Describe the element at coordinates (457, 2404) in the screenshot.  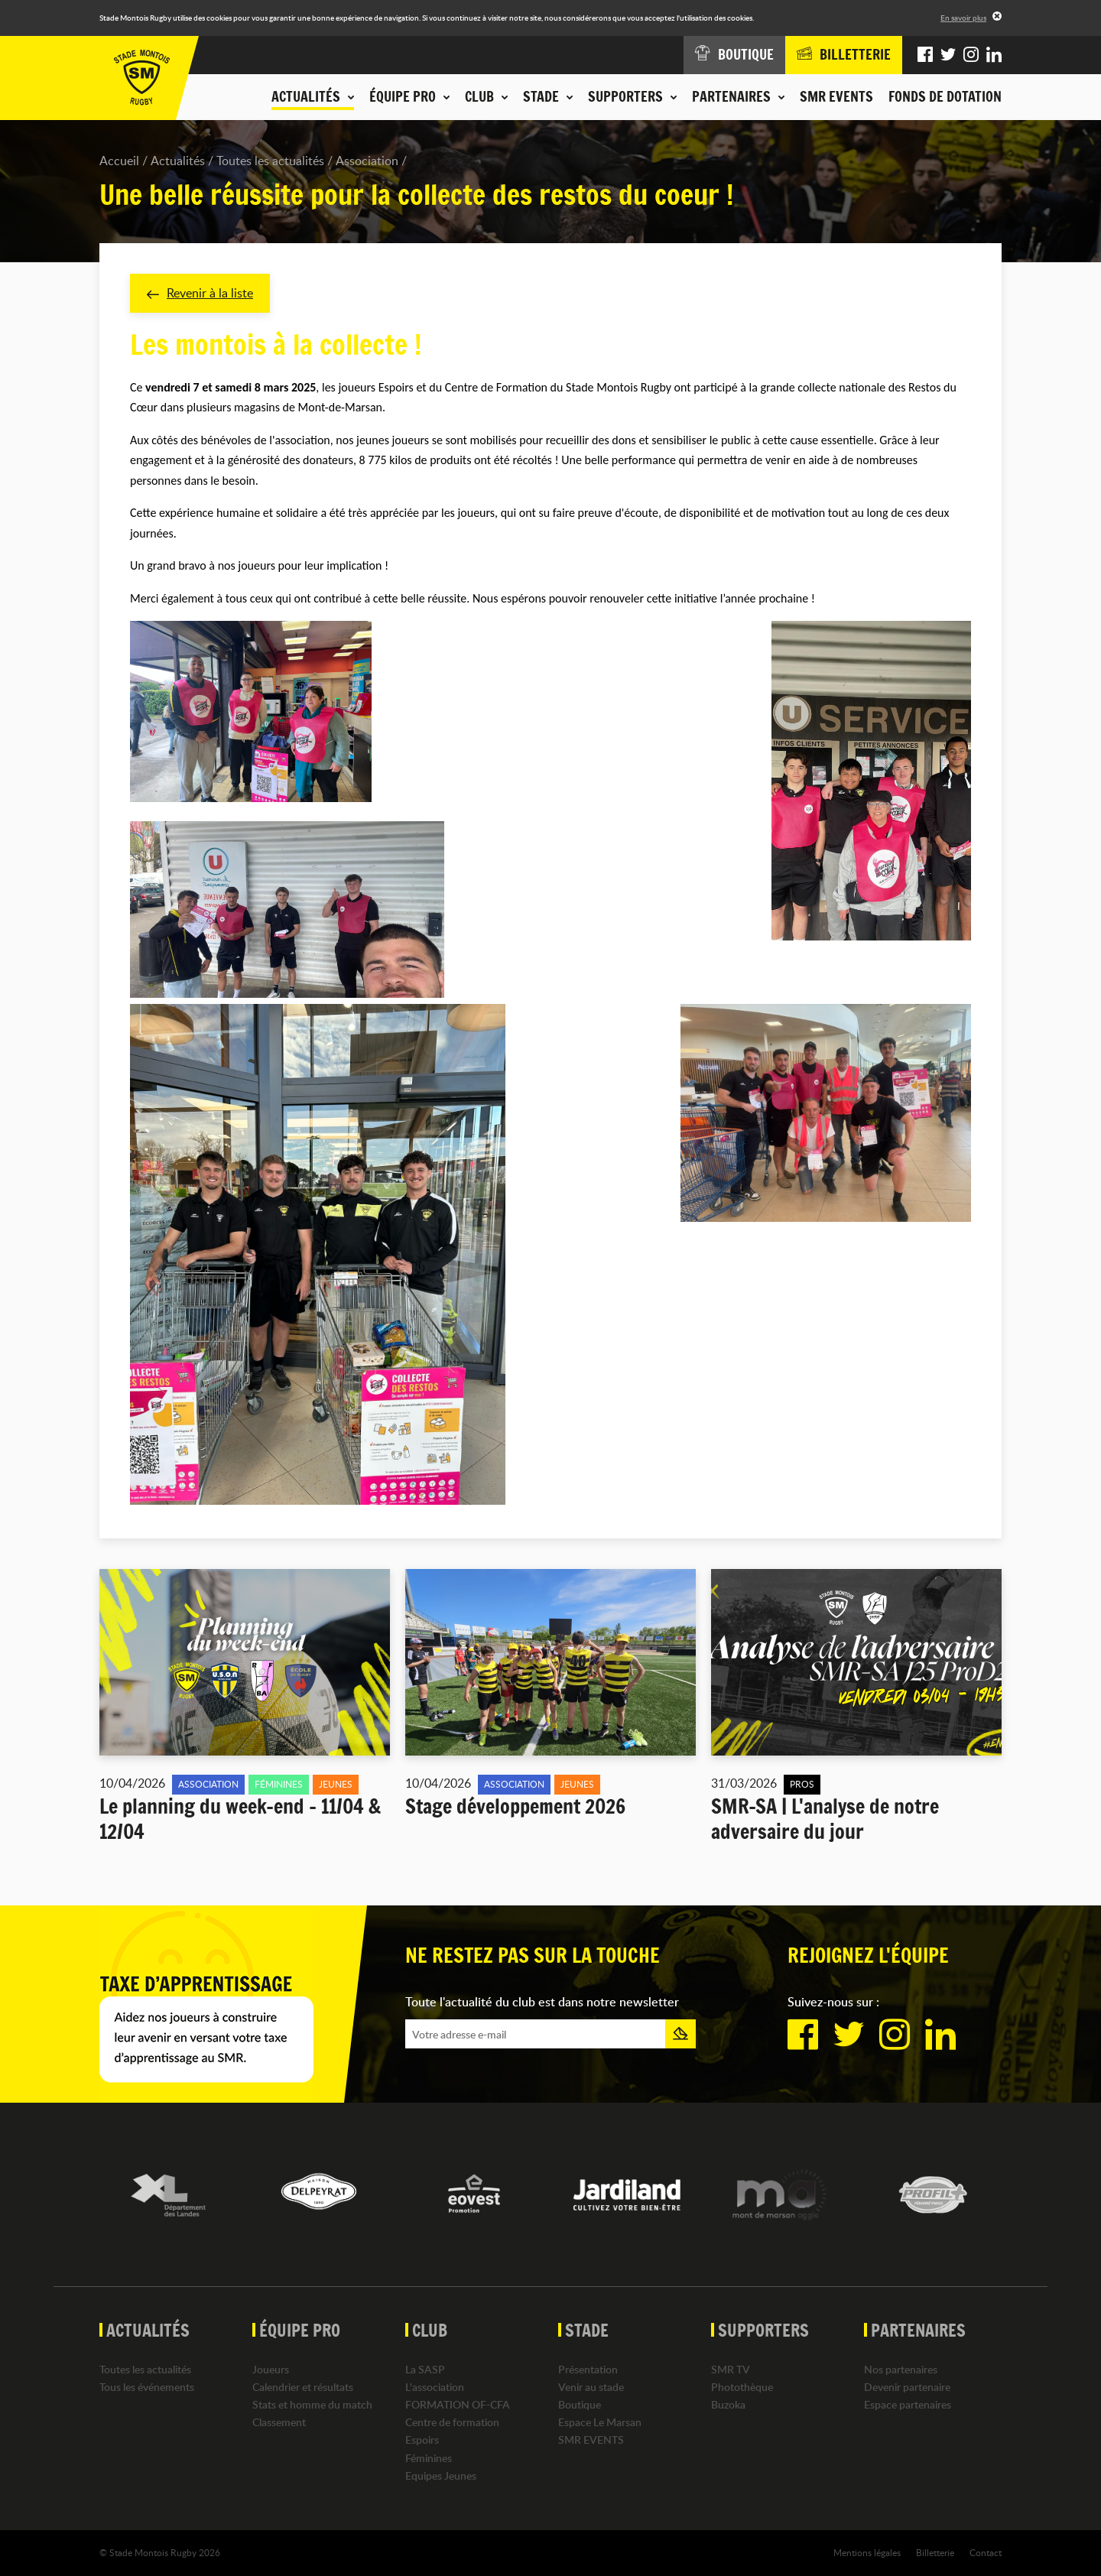
I see `FORMATION OF-CFA` at that location.